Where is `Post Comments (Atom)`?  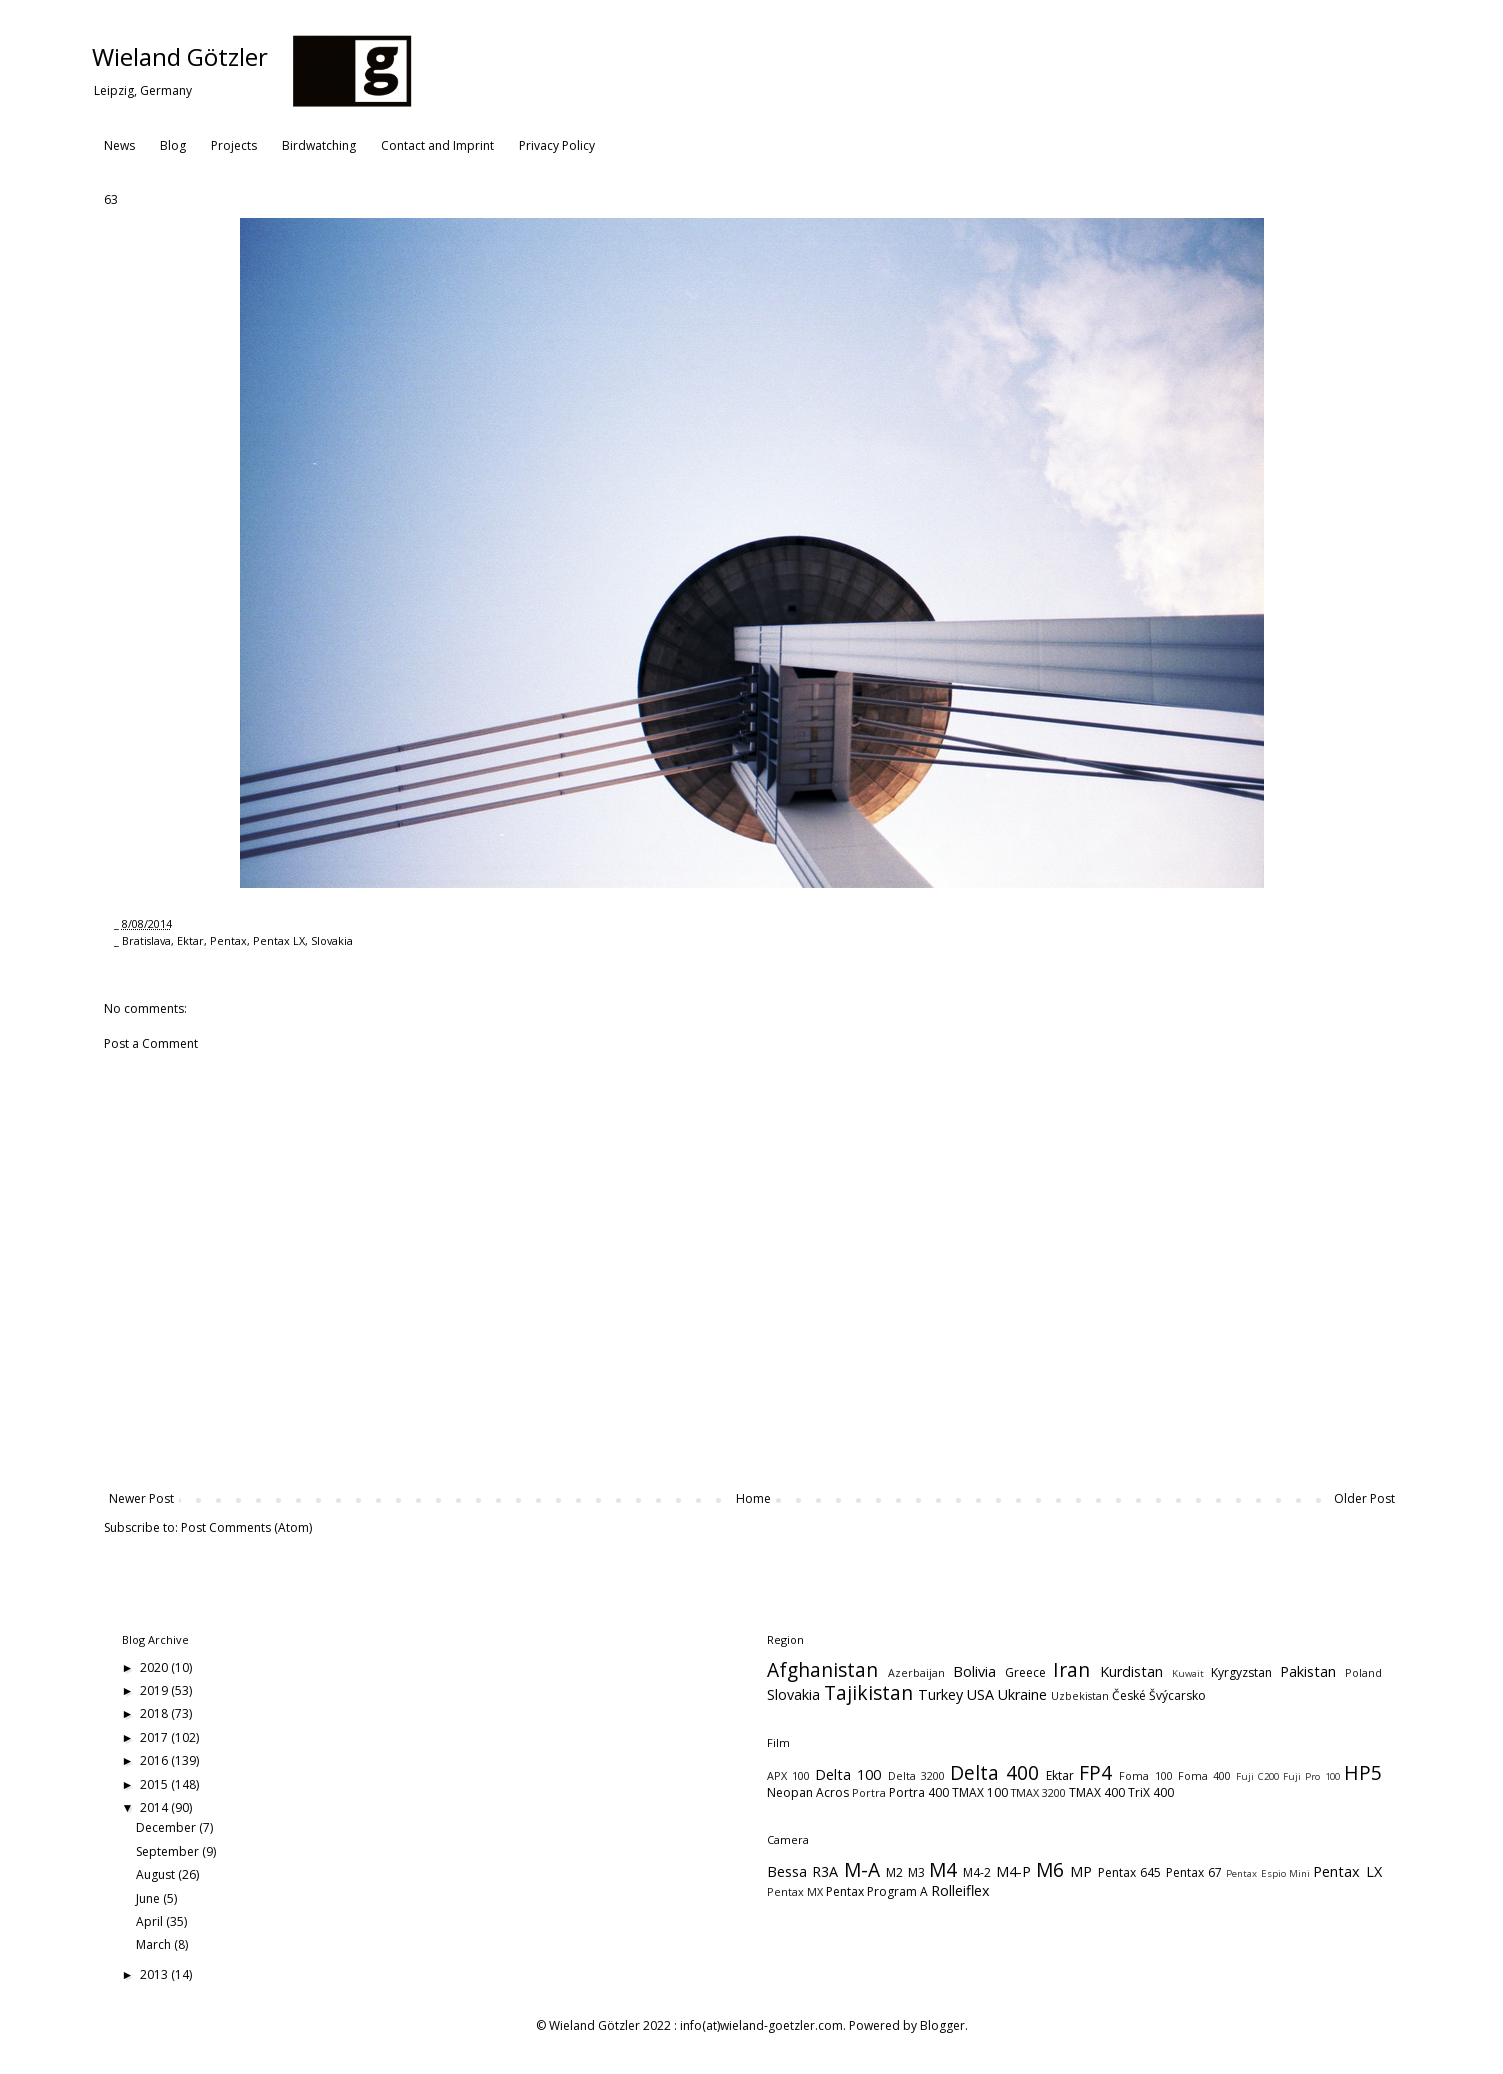 Post Comments (Atom) is located at coordinates (246, 1527).